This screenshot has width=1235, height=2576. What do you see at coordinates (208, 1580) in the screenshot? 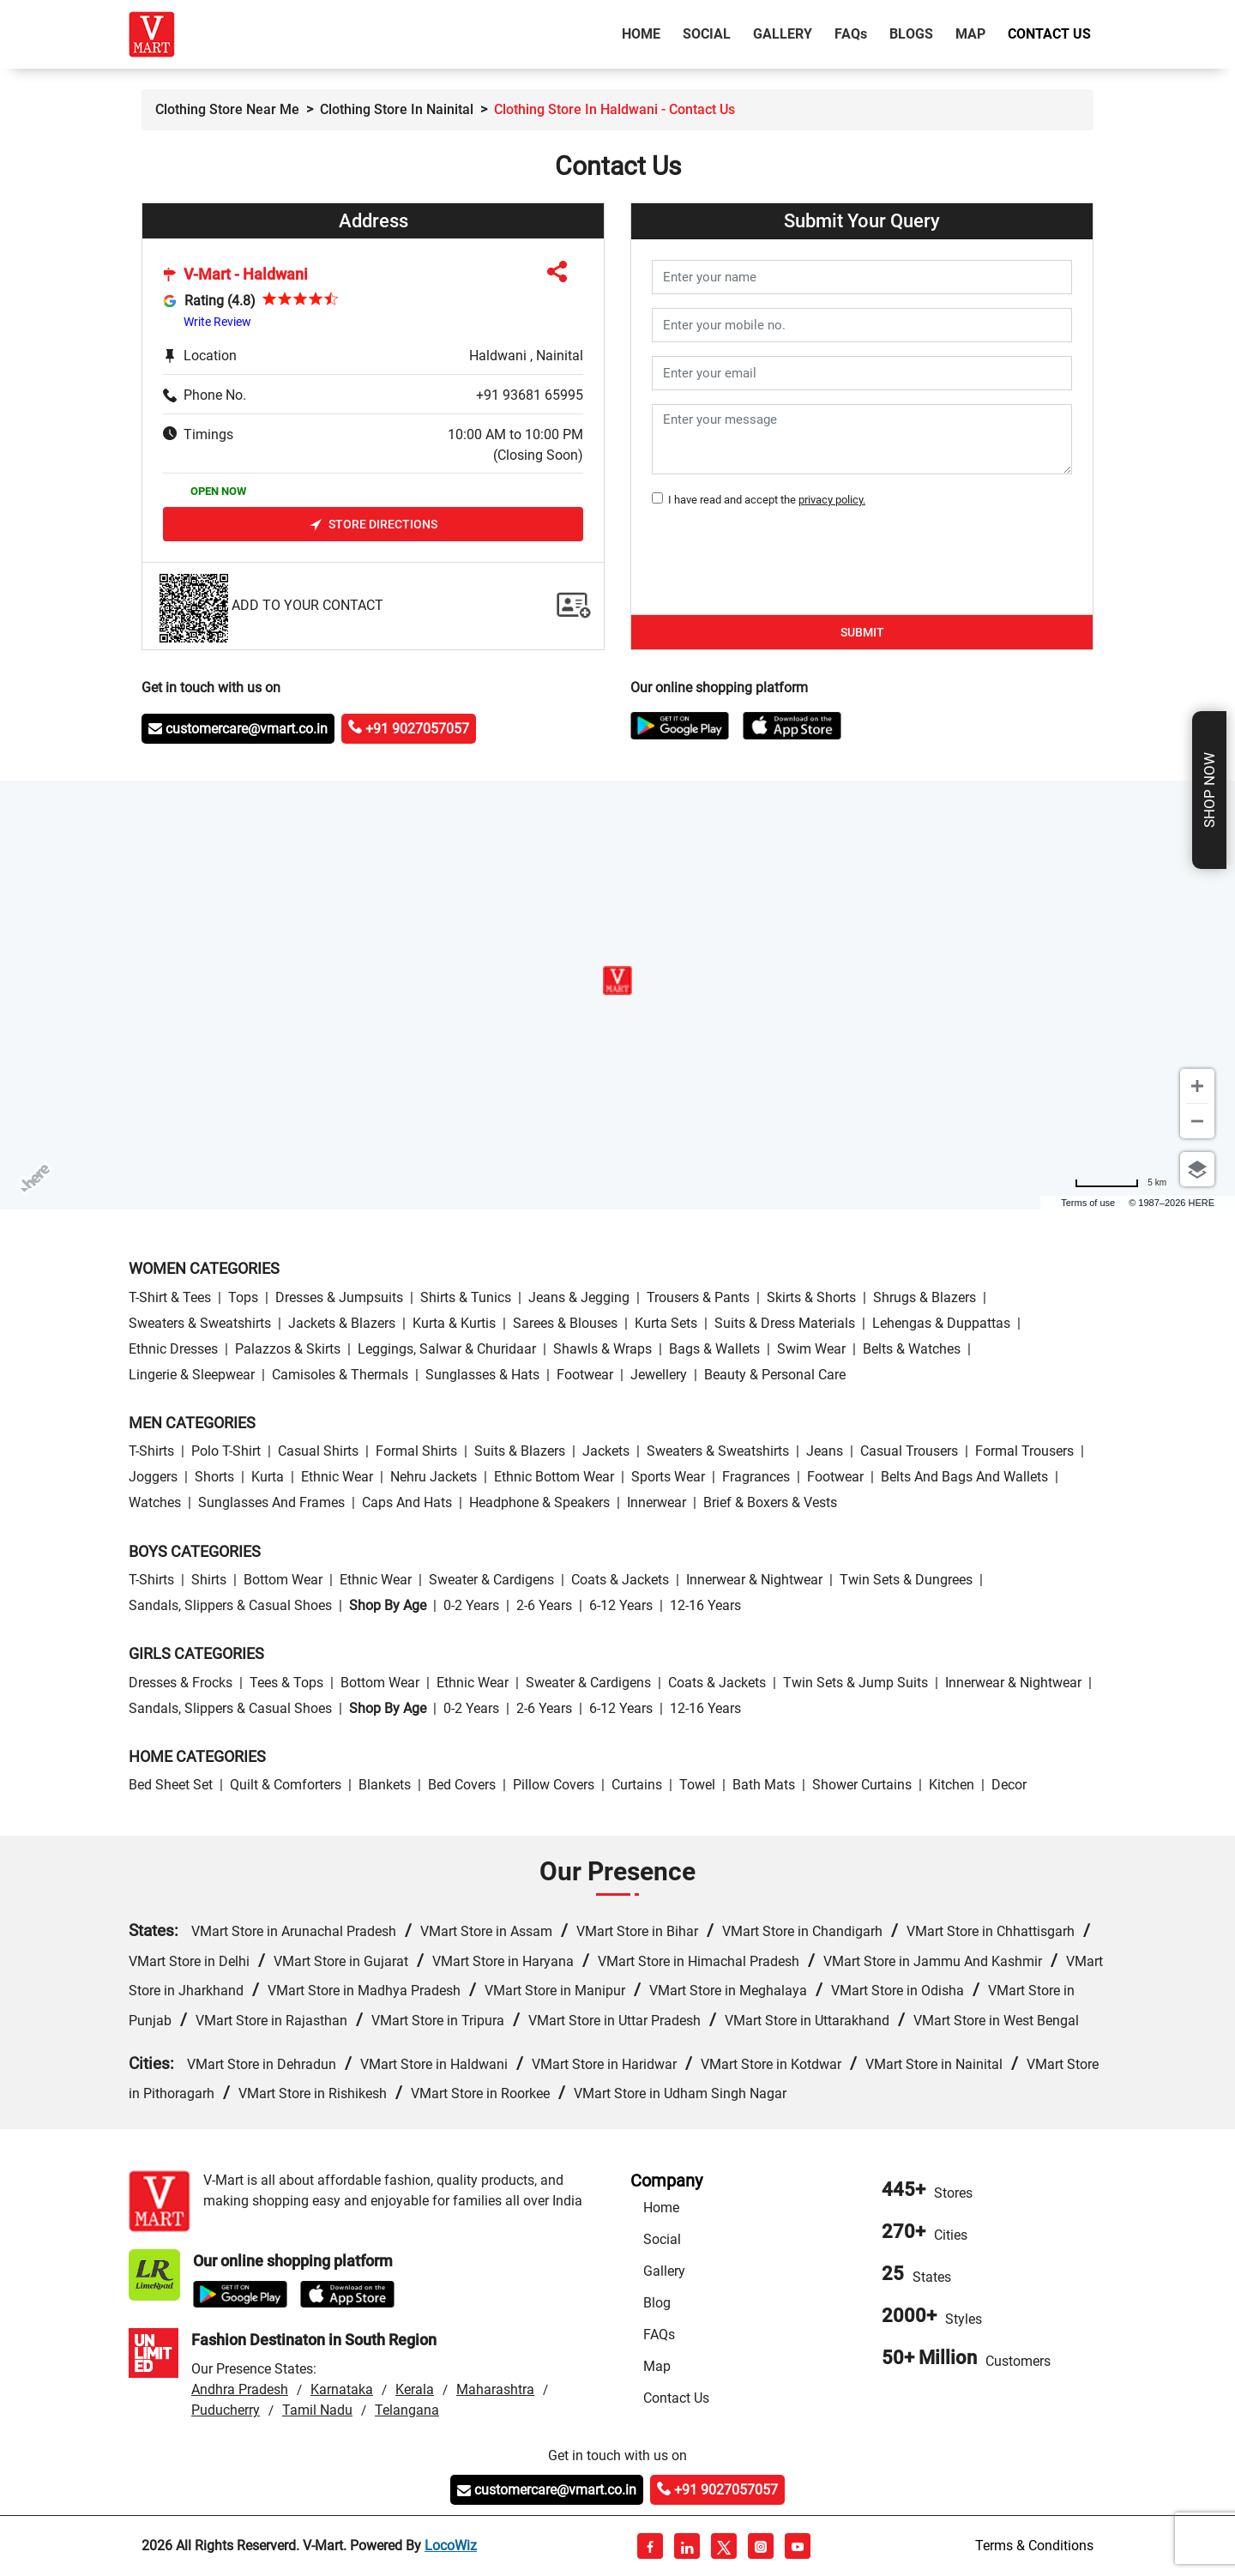
I see `Shirts` at bounding box center [208, 1580].